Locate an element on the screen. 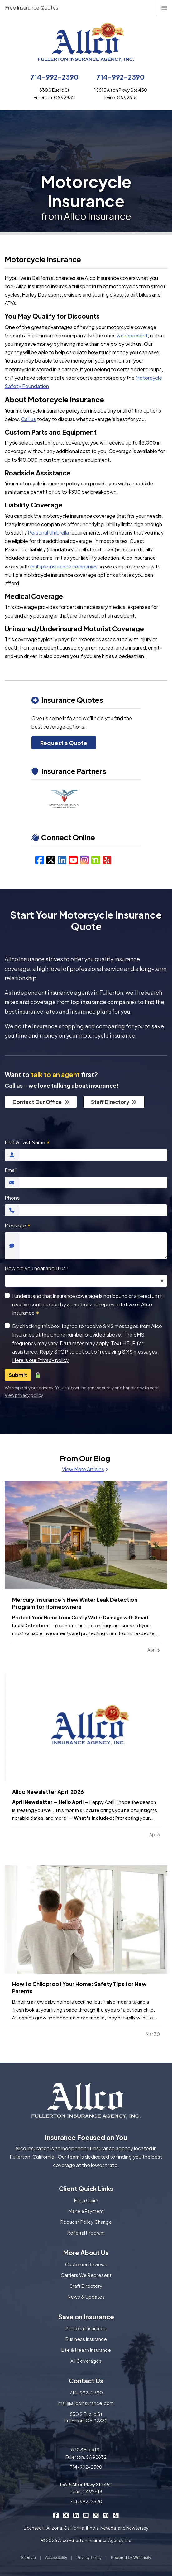  First & Last Name is located at coordinates (27, 1142).